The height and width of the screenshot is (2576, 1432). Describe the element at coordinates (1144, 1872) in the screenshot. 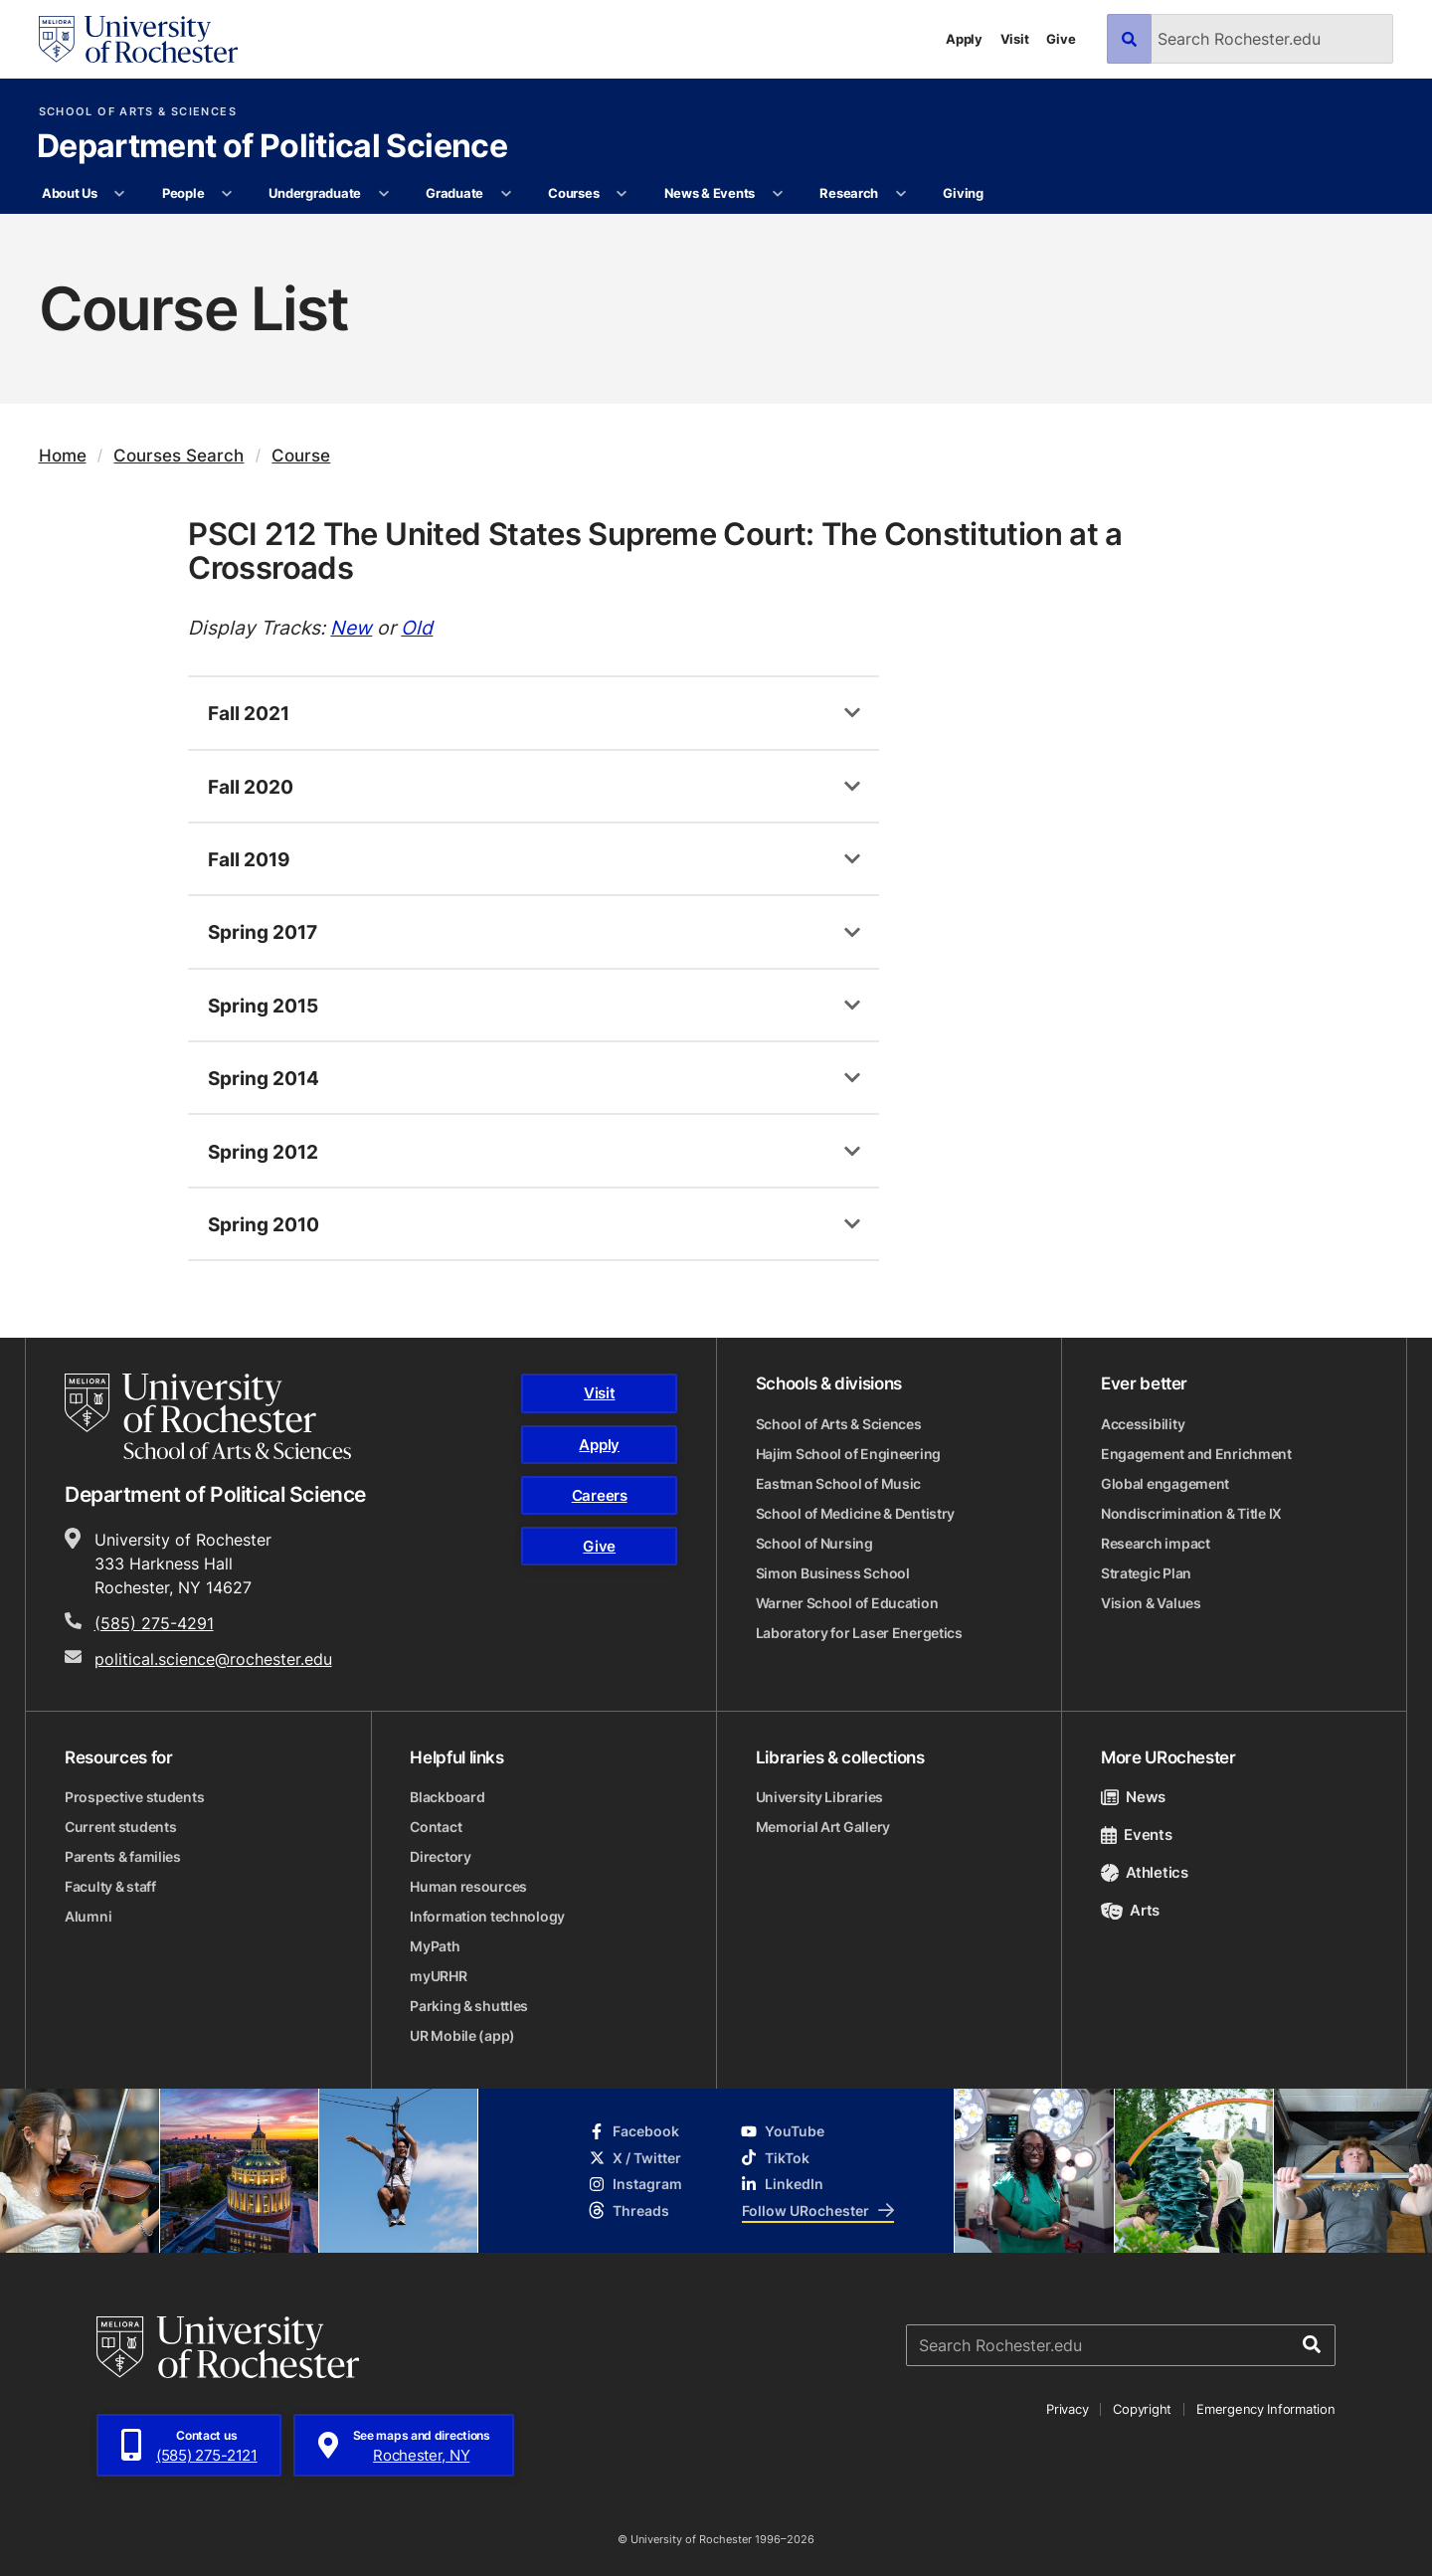

I see `Athletics` at that location.